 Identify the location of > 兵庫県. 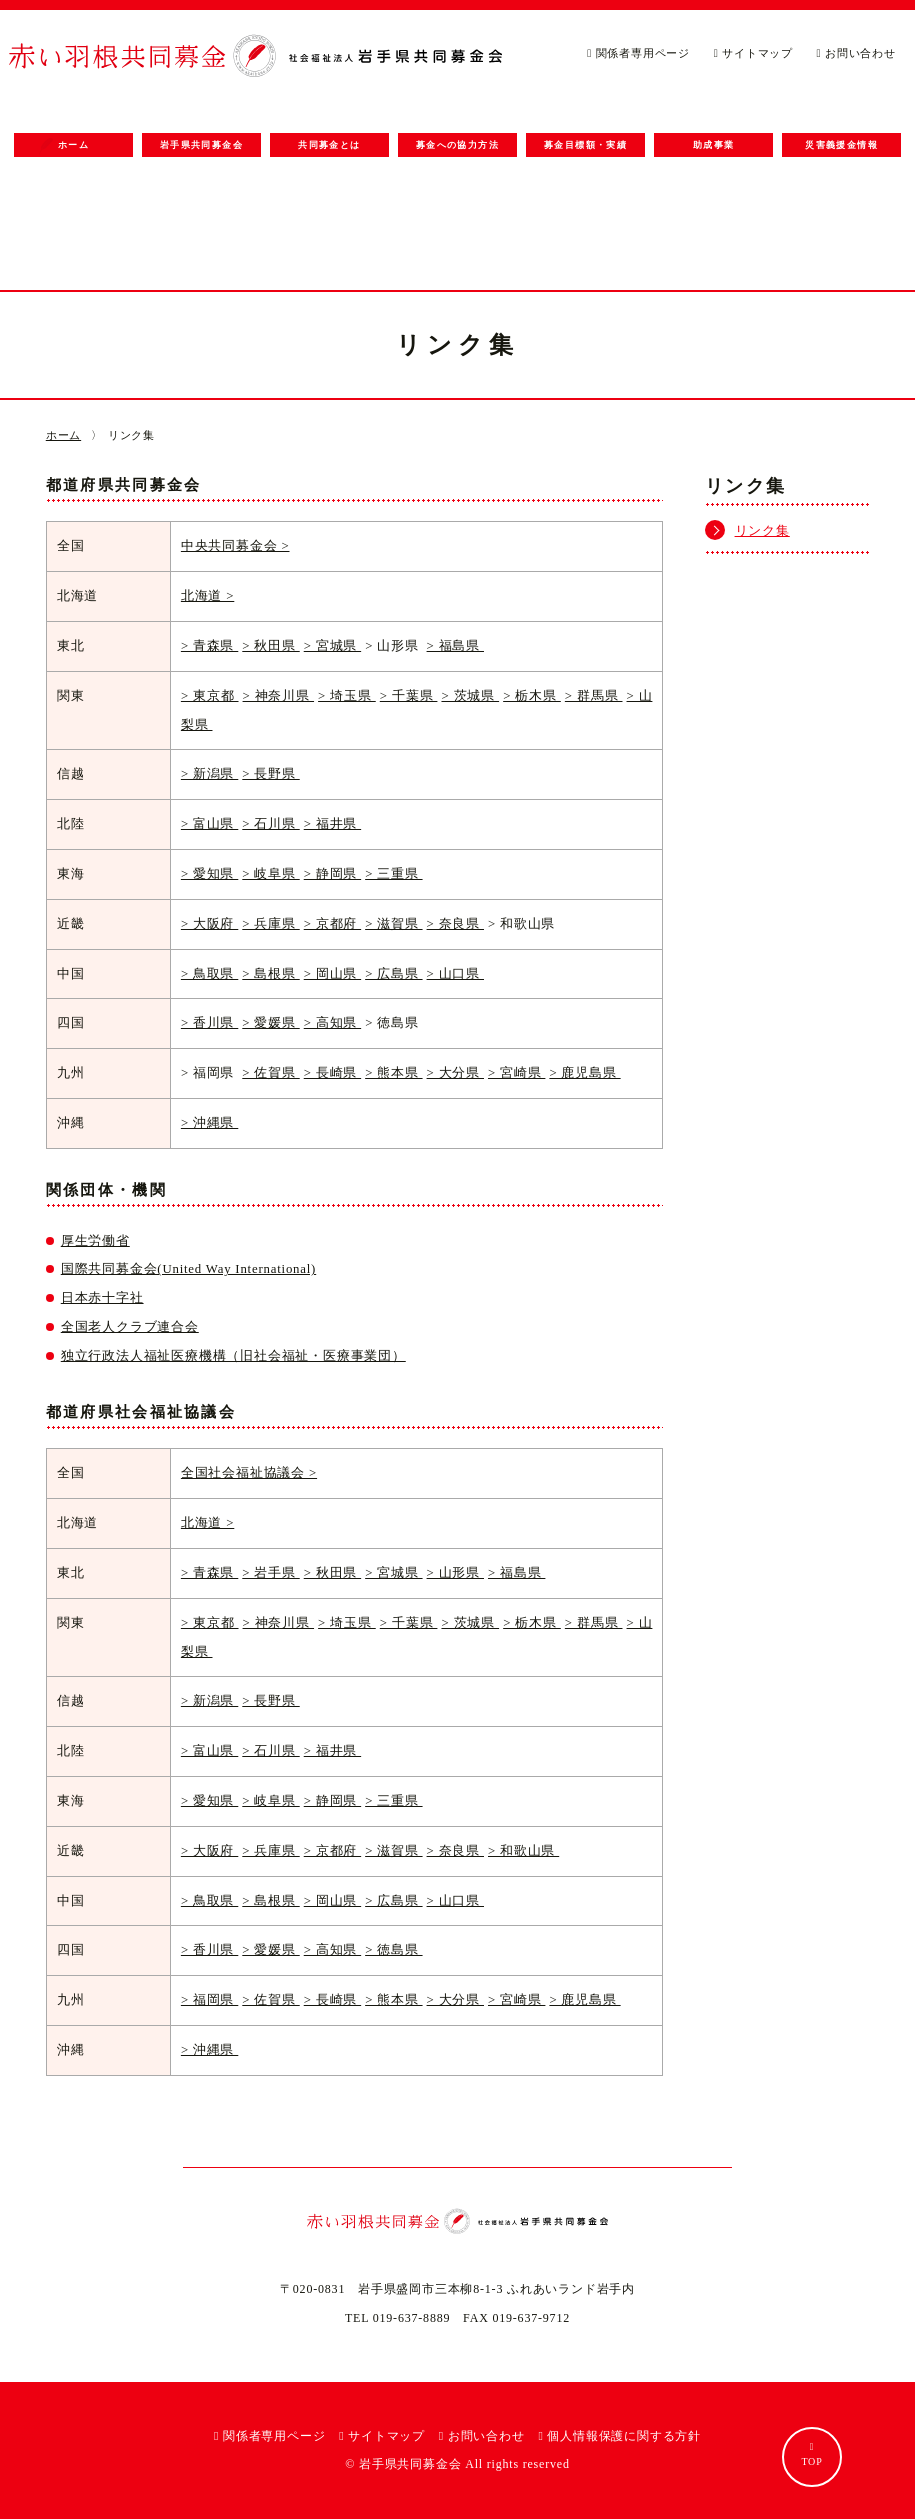
(270, 924).